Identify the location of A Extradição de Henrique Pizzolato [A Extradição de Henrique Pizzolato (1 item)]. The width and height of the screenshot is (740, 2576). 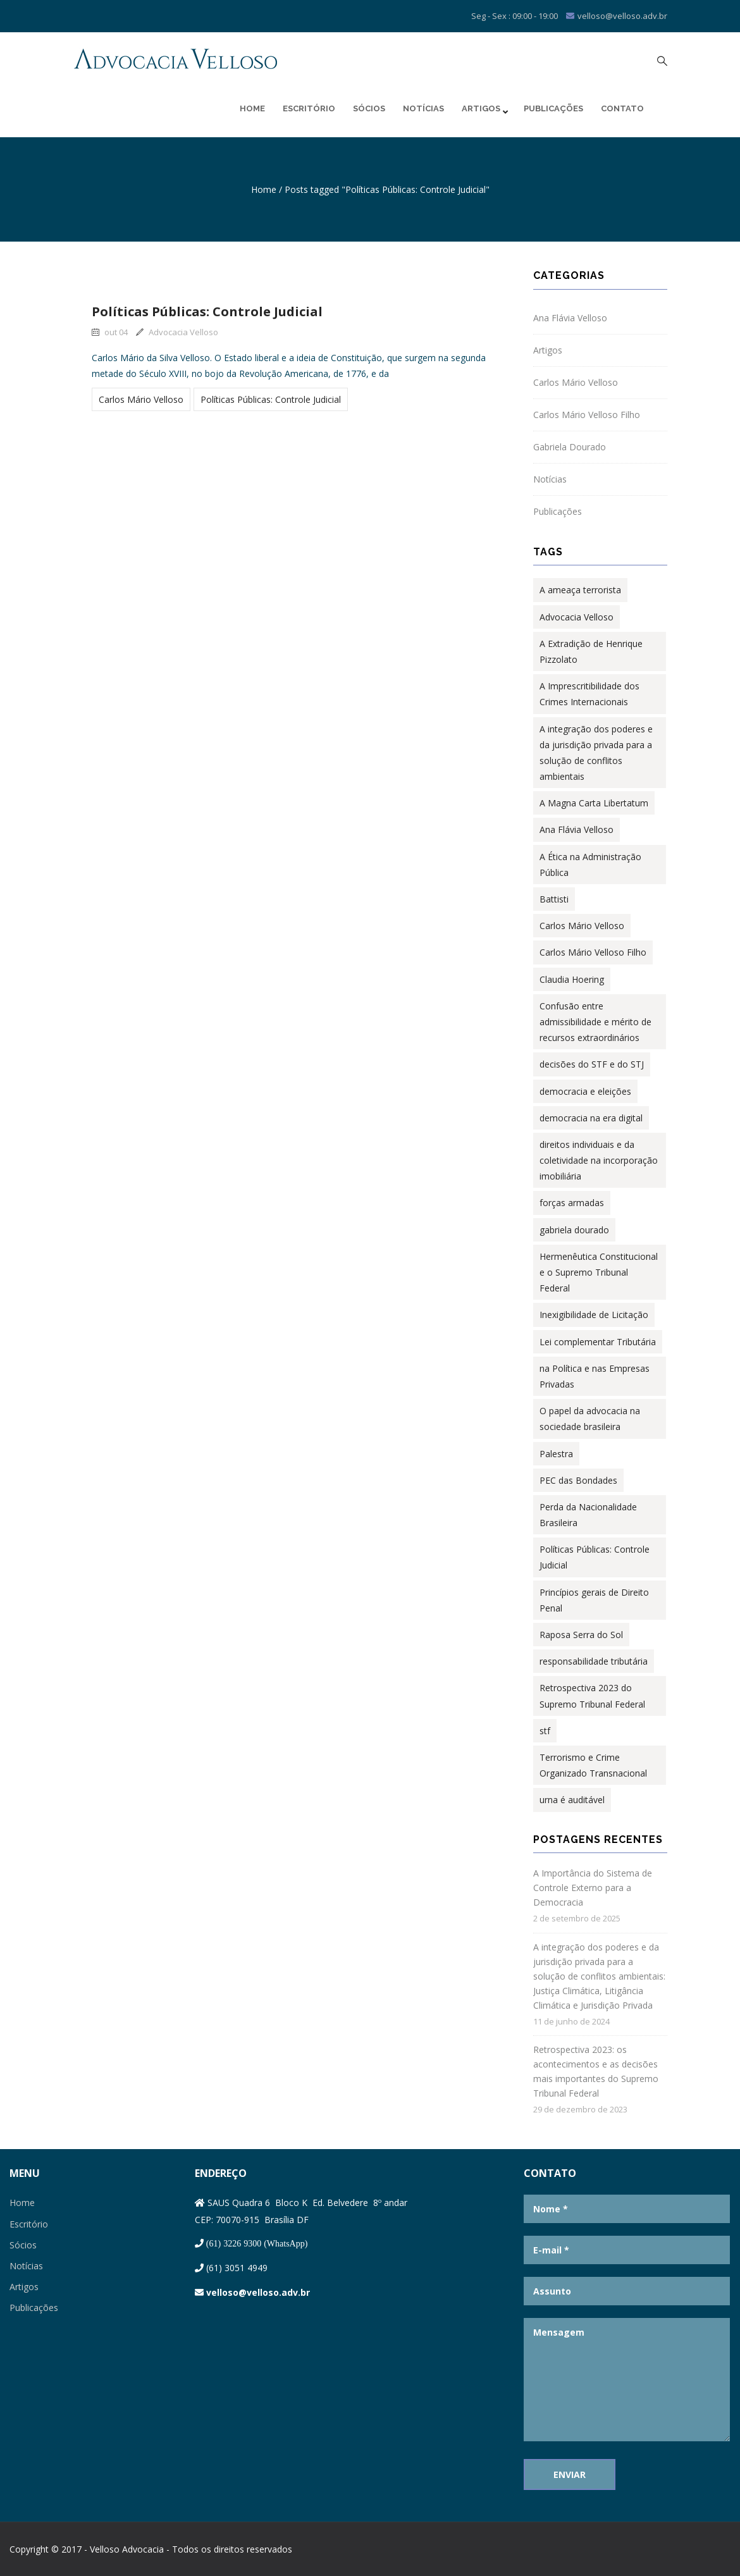
(591, 651).